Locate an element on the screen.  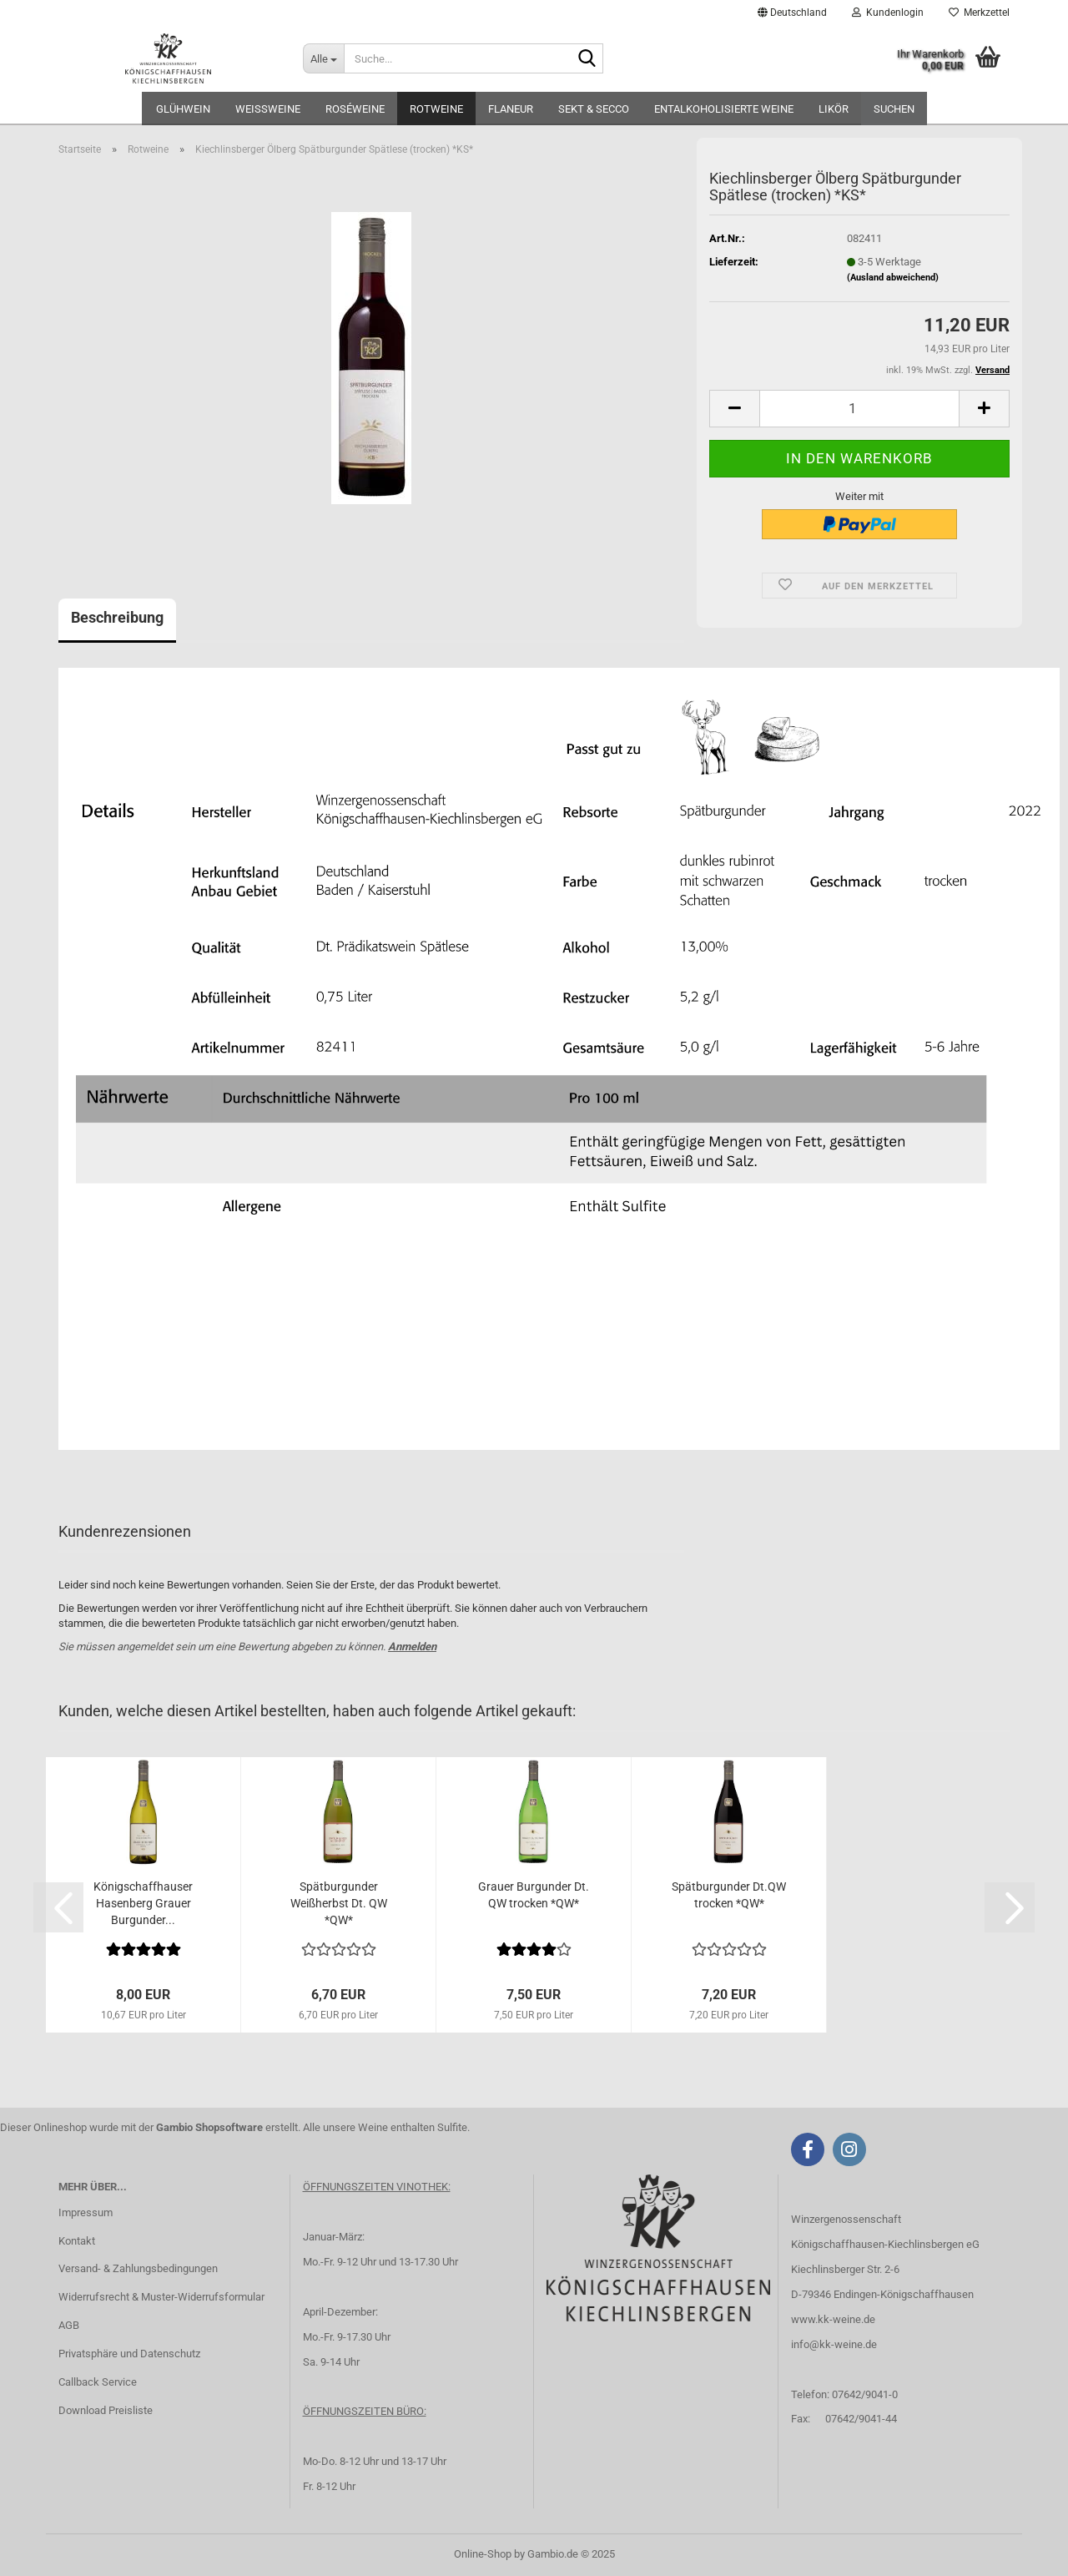
Versand- & Zahlungsbedingungen is located at coordinates (138, 2268).